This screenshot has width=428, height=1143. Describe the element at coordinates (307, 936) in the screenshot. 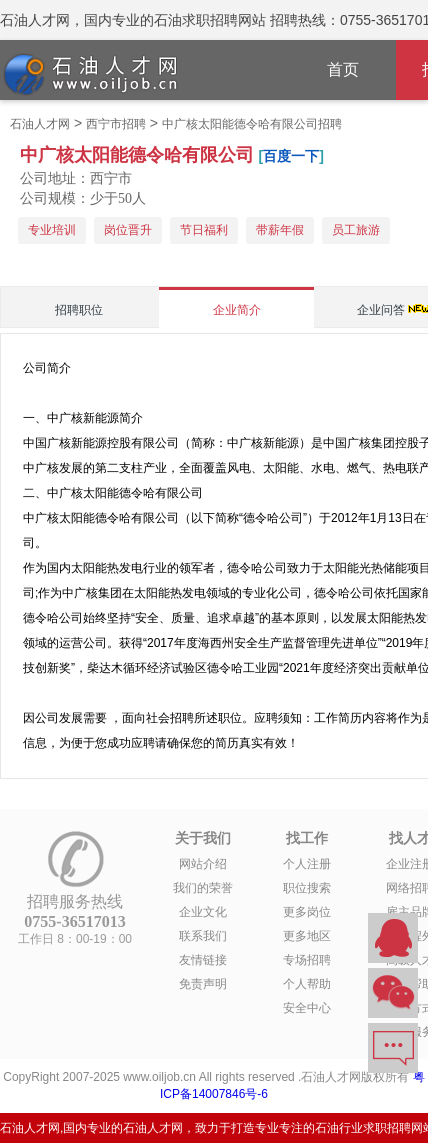

I see `更多地区` at that location.